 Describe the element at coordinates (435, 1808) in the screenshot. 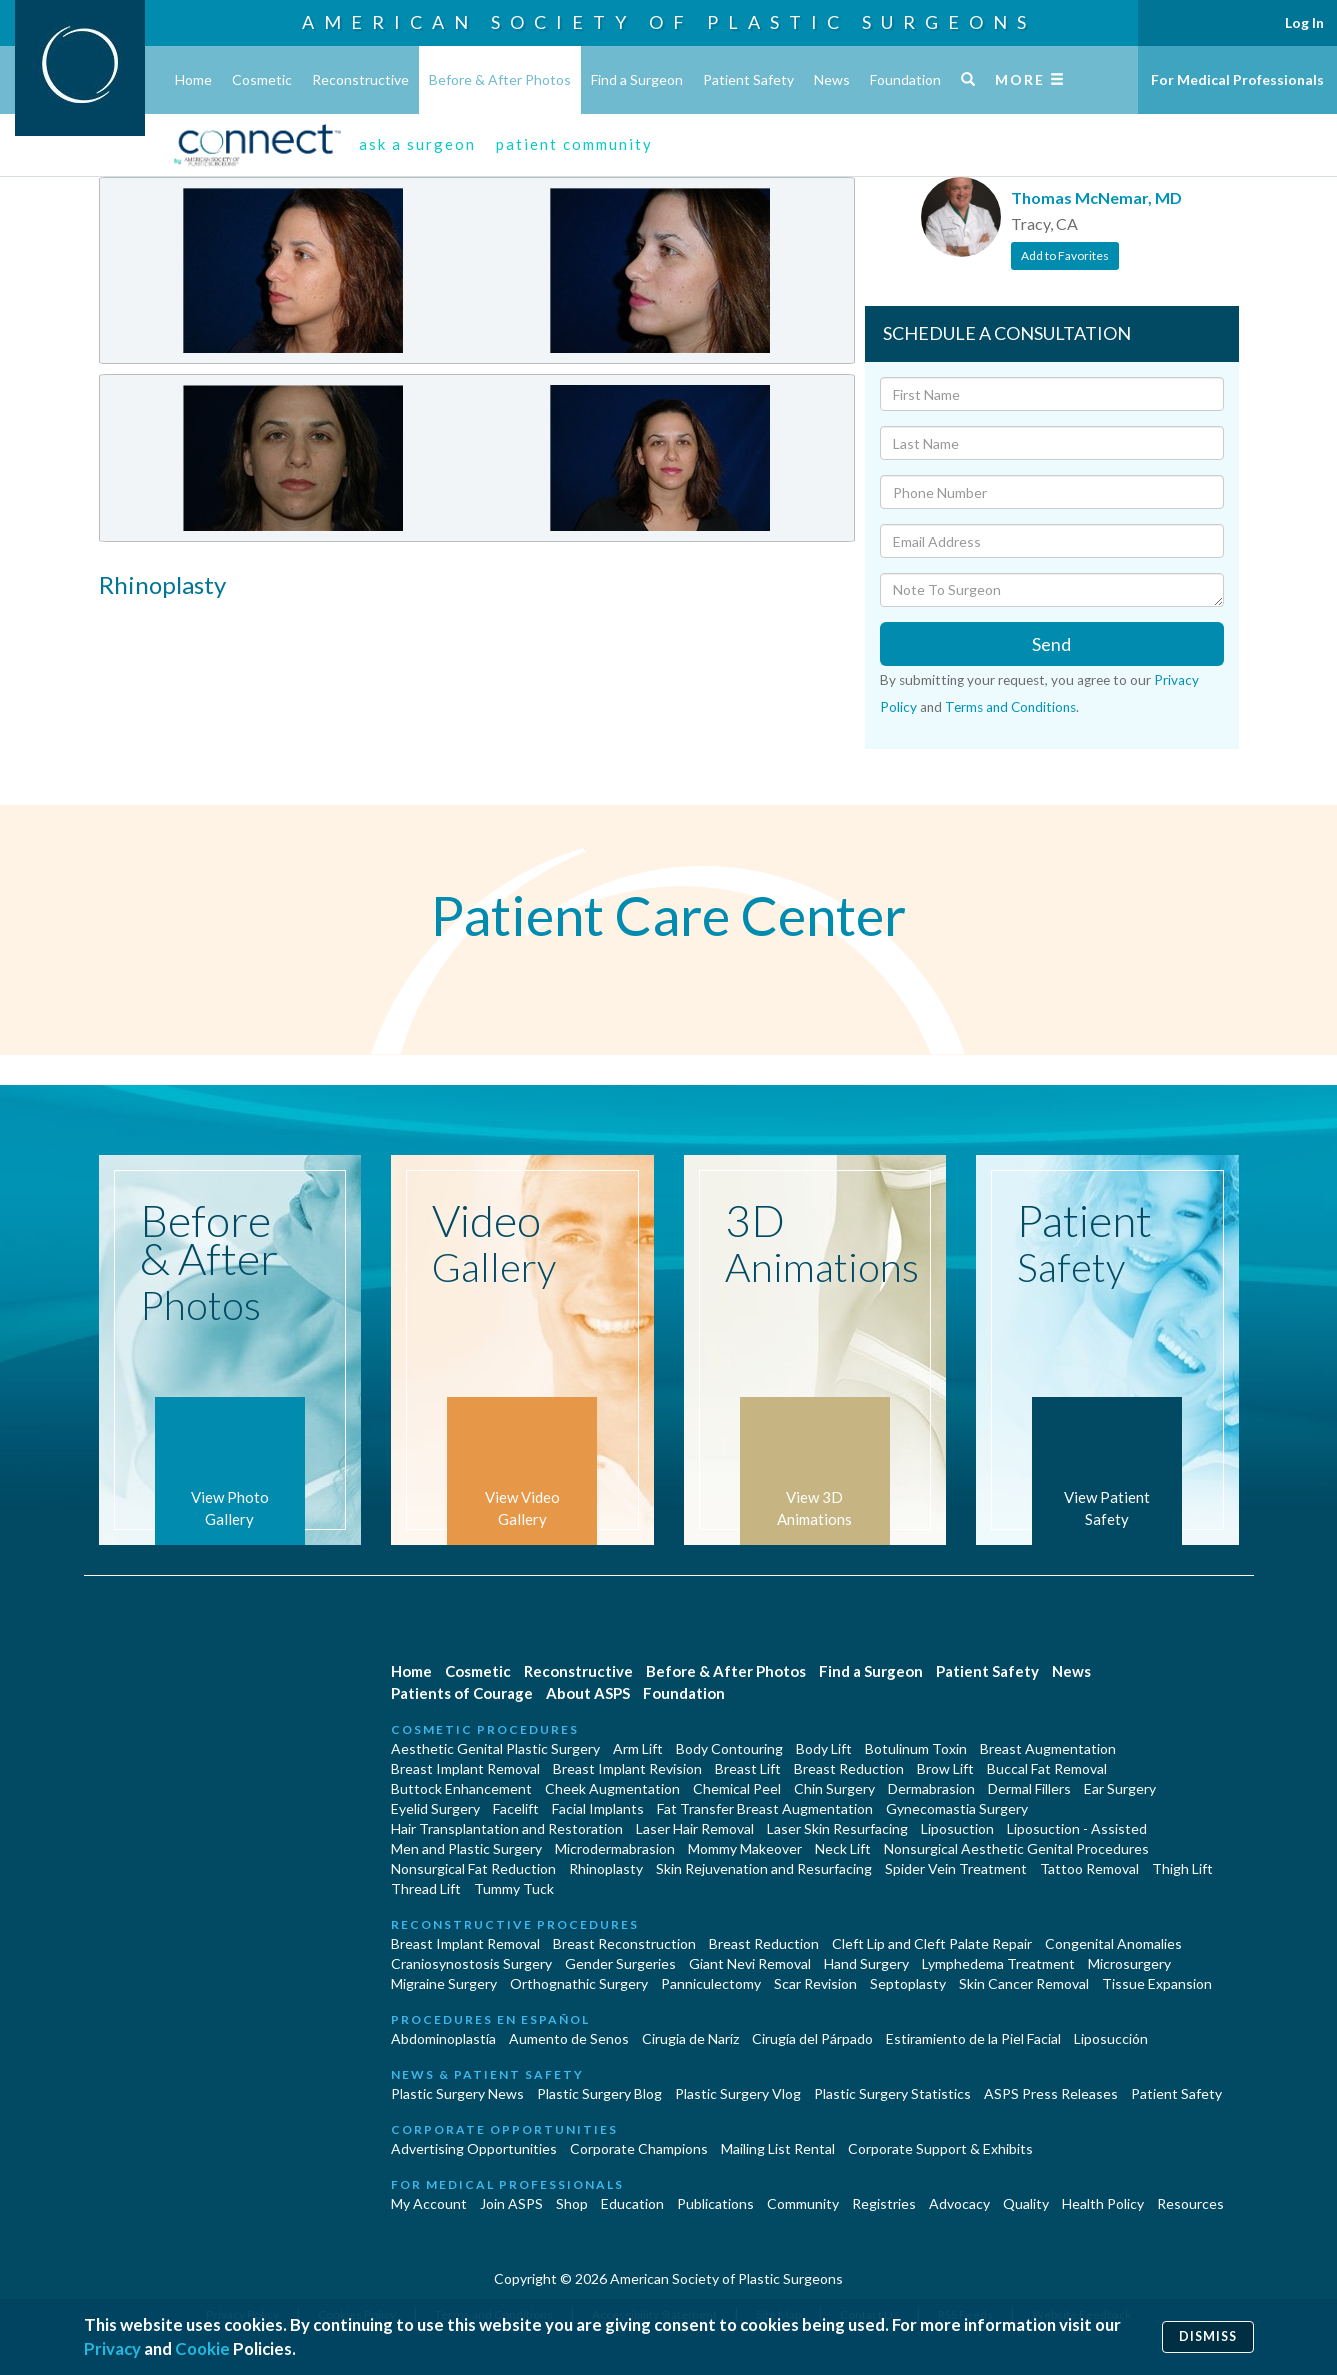

I see `Eyelid Surgery` at that location.